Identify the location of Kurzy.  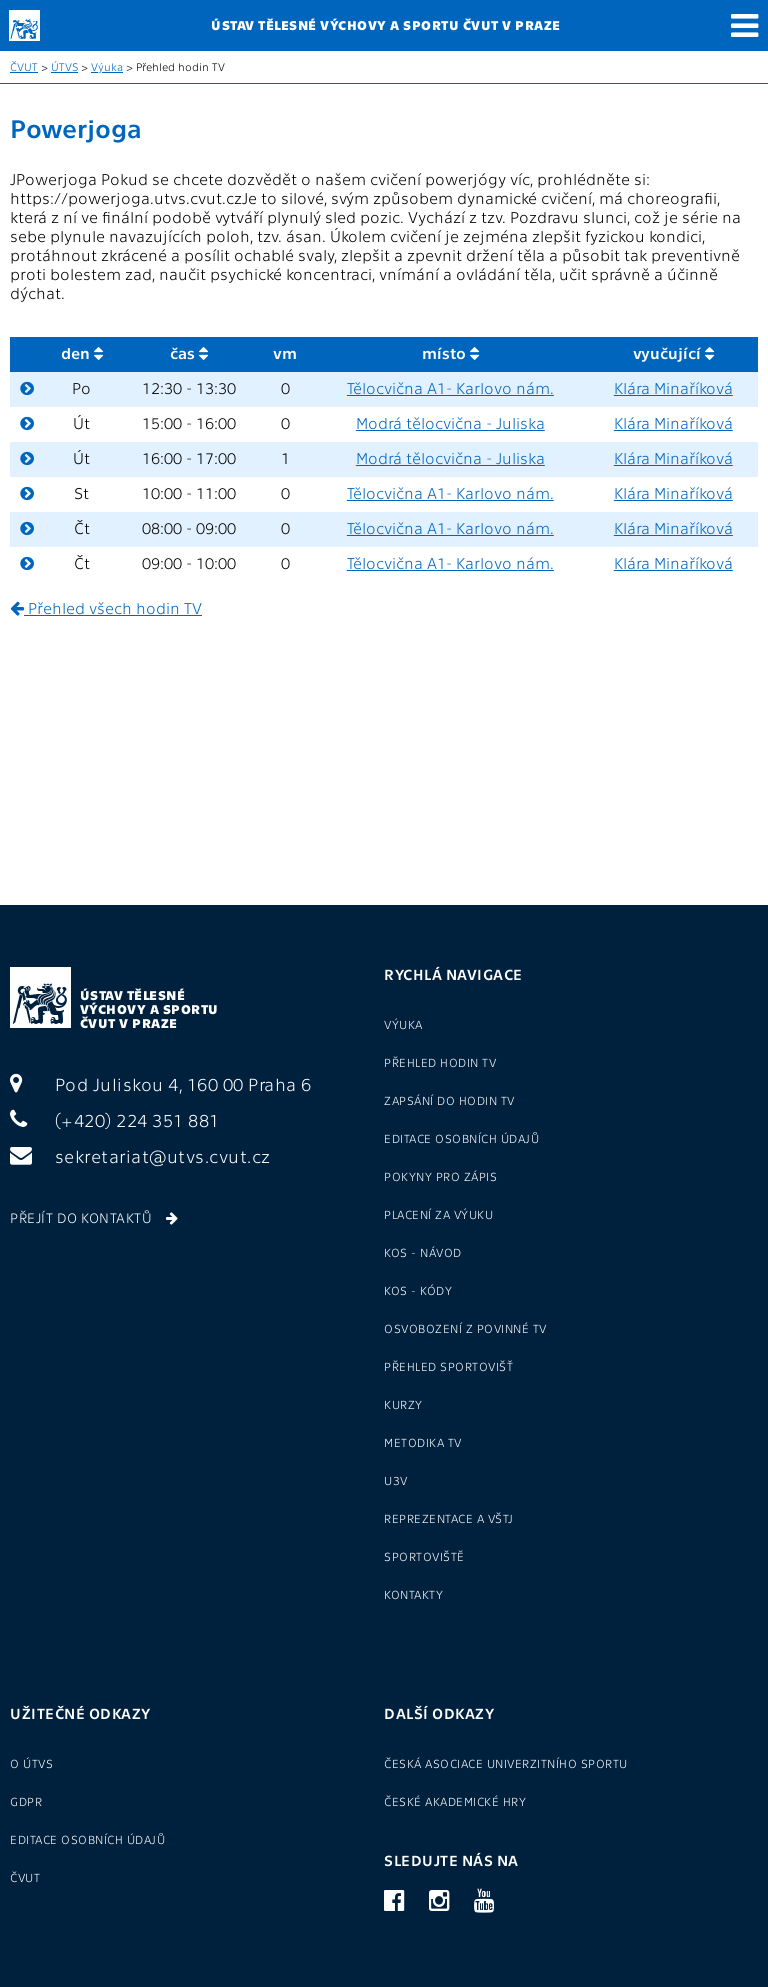
(403, 1404).